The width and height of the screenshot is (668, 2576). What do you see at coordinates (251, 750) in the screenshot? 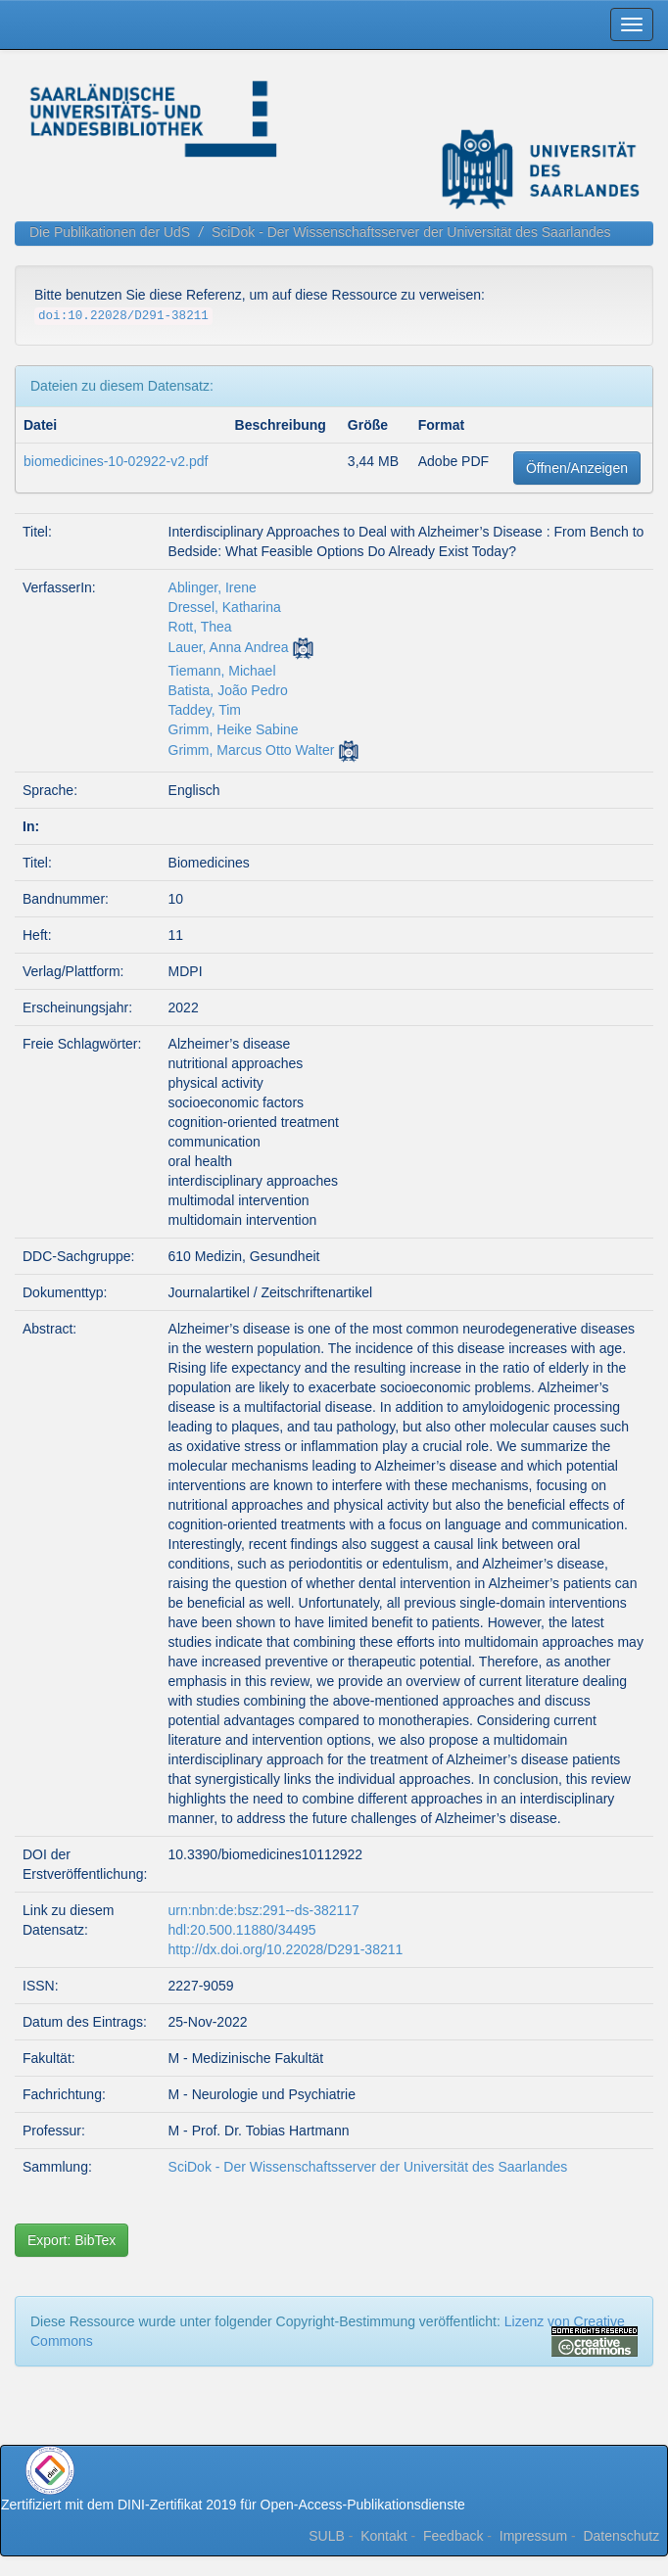
I see `Grimm, Marcus Otto Walter` at bounding box center [251, 750].